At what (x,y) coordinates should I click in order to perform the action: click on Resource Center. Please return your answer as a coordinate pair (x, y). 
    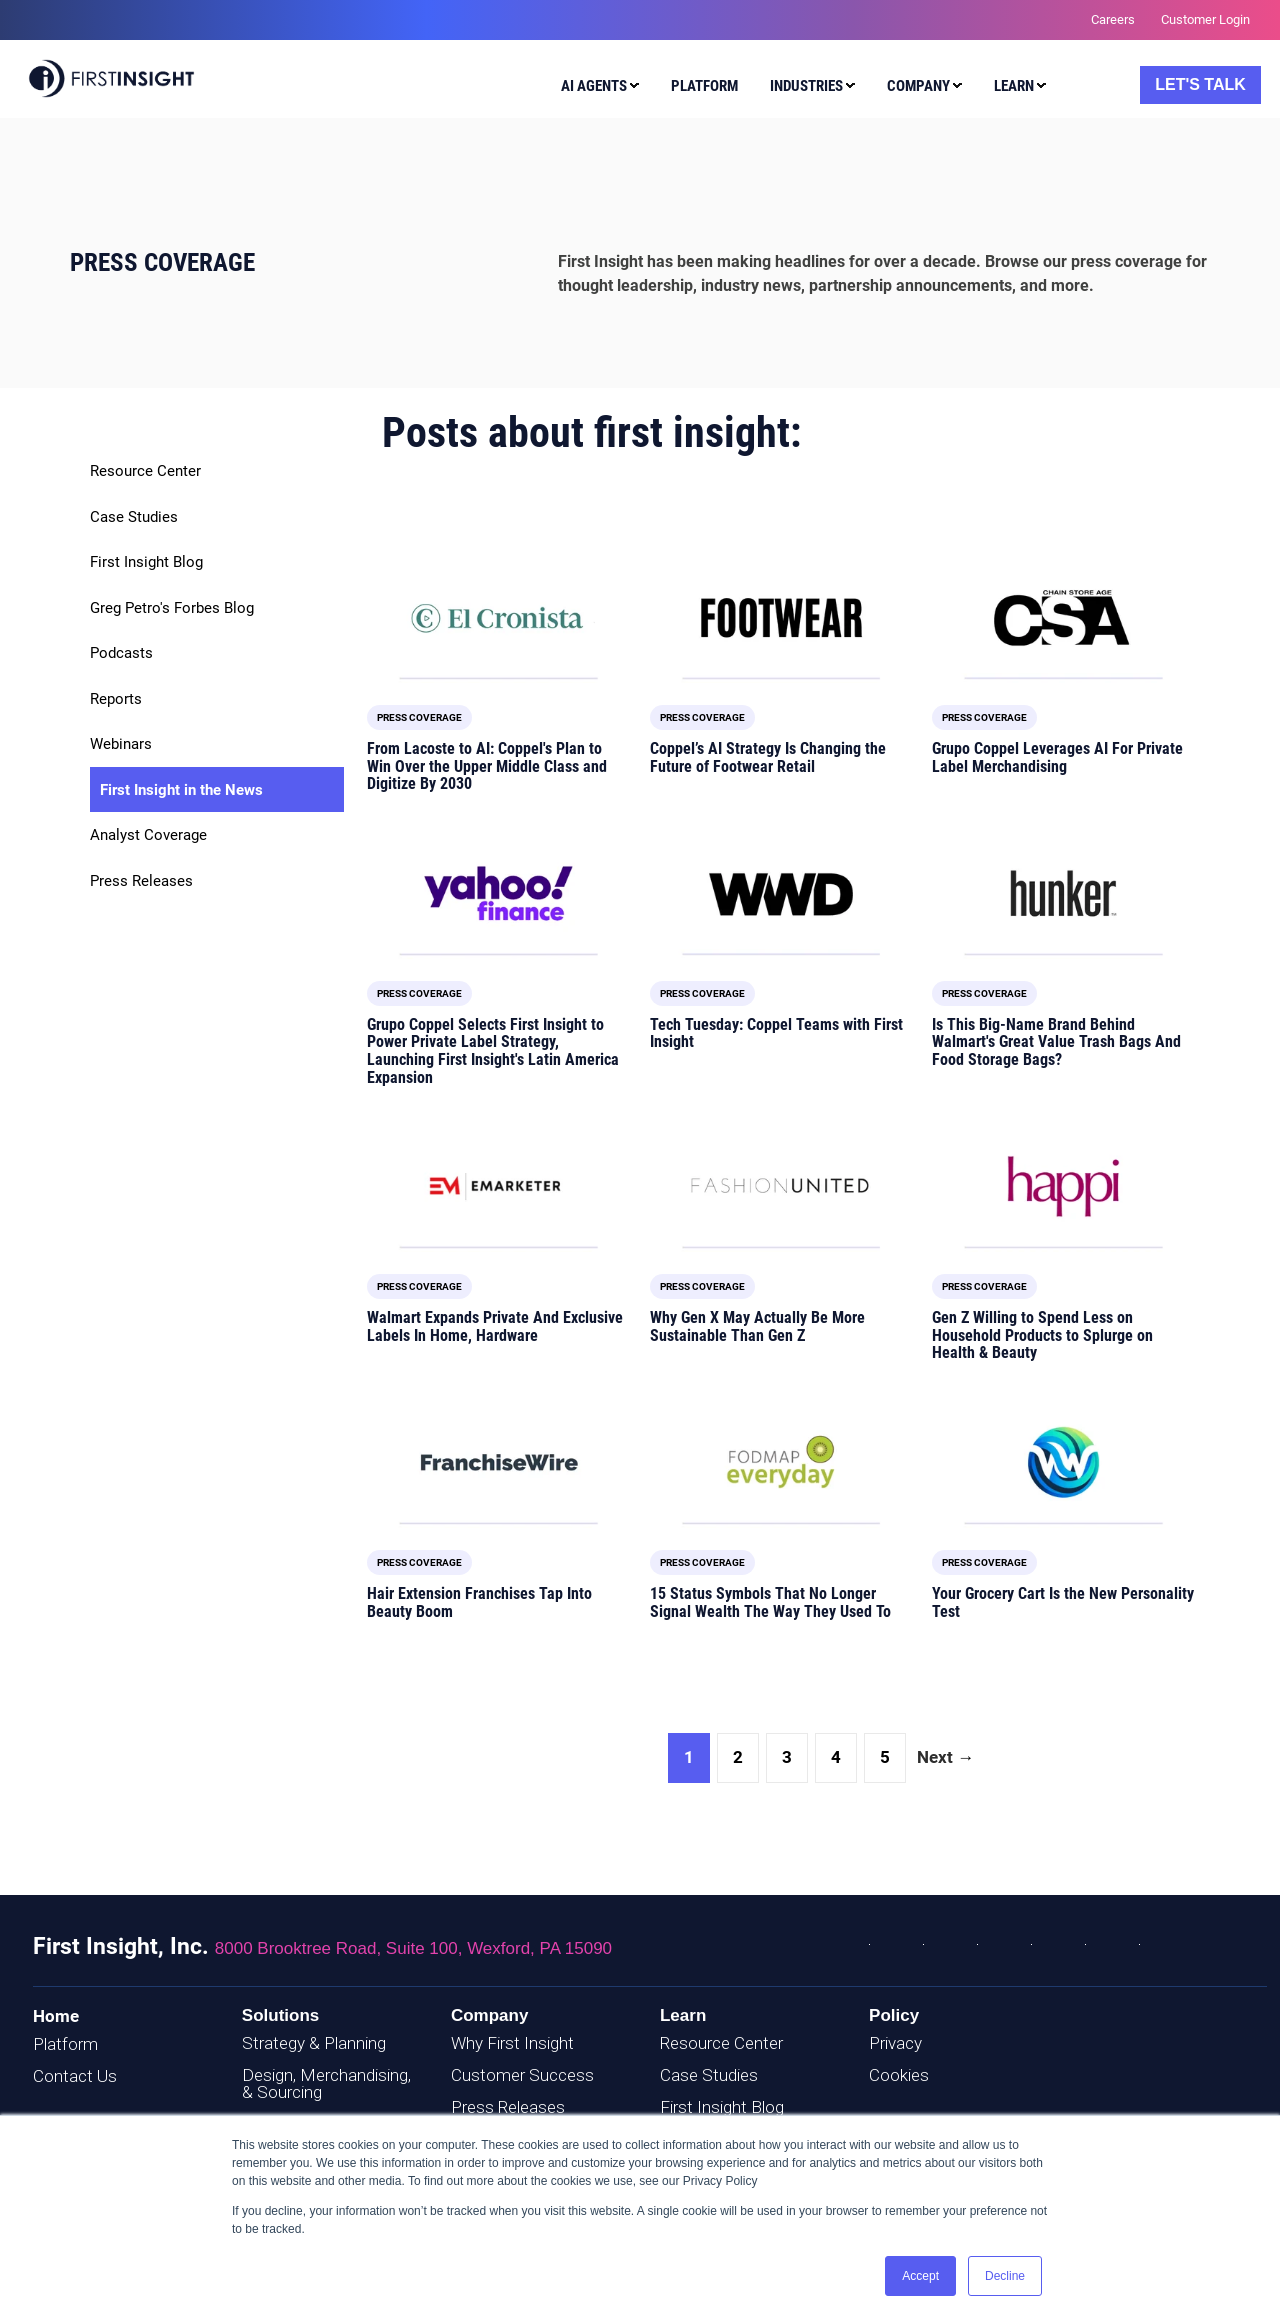
    Looking at the image, I should click on (145, 471).